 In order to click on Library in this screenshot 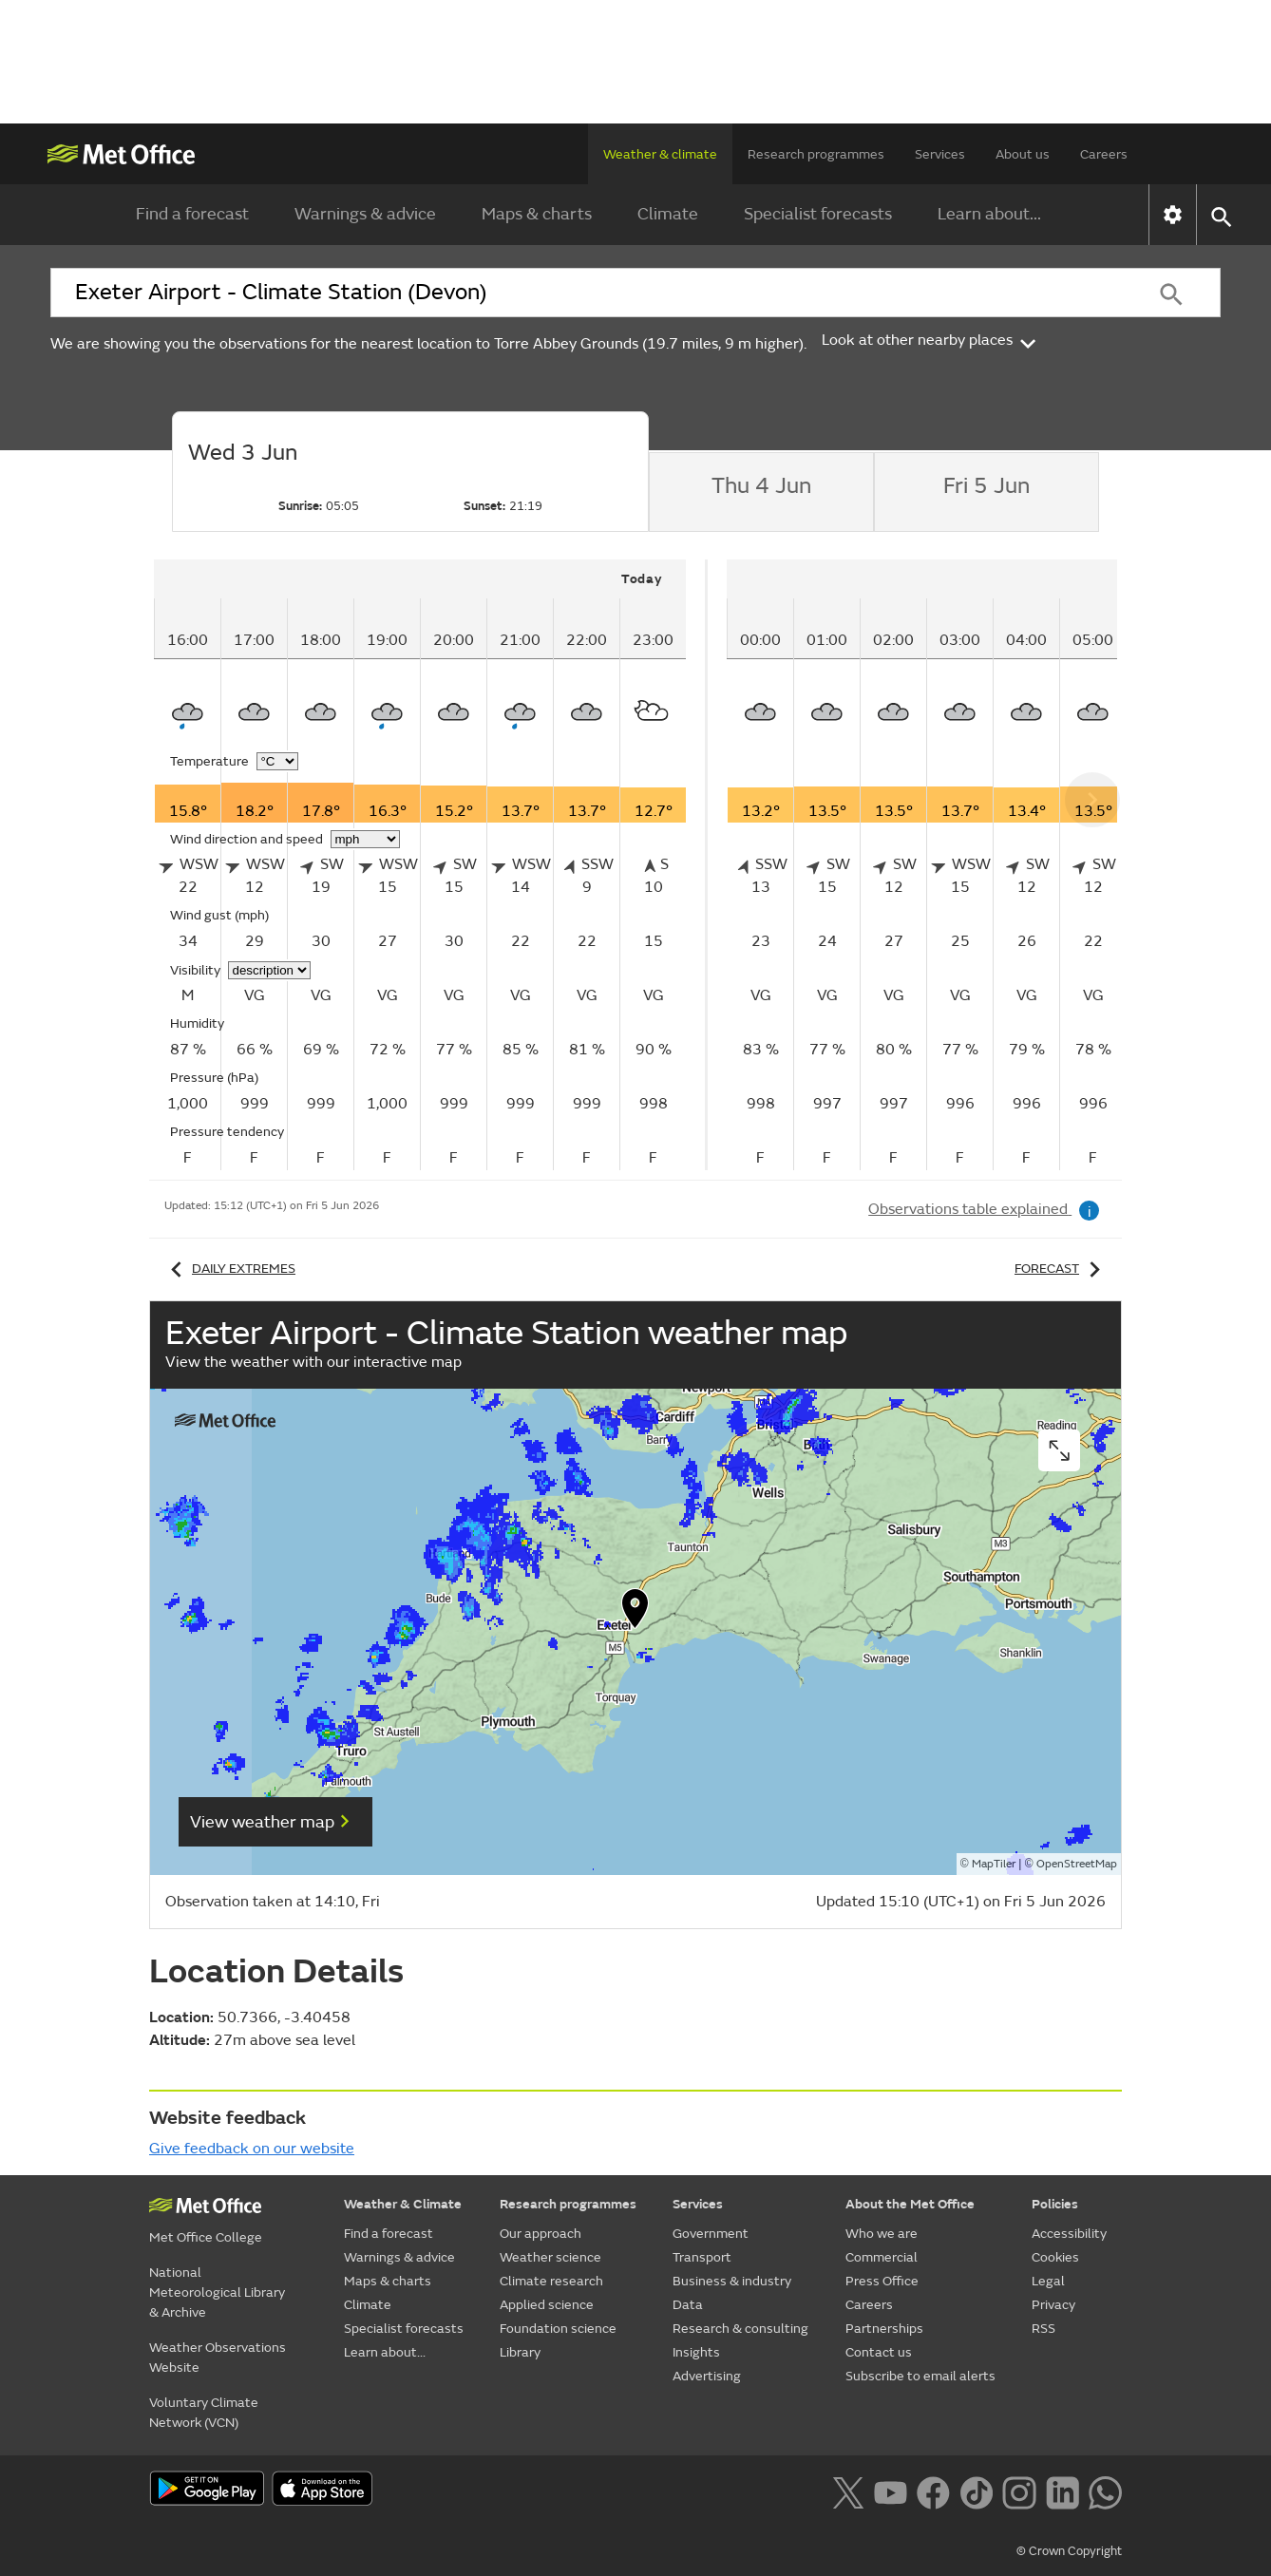, I will do `click(520, 2352)`.